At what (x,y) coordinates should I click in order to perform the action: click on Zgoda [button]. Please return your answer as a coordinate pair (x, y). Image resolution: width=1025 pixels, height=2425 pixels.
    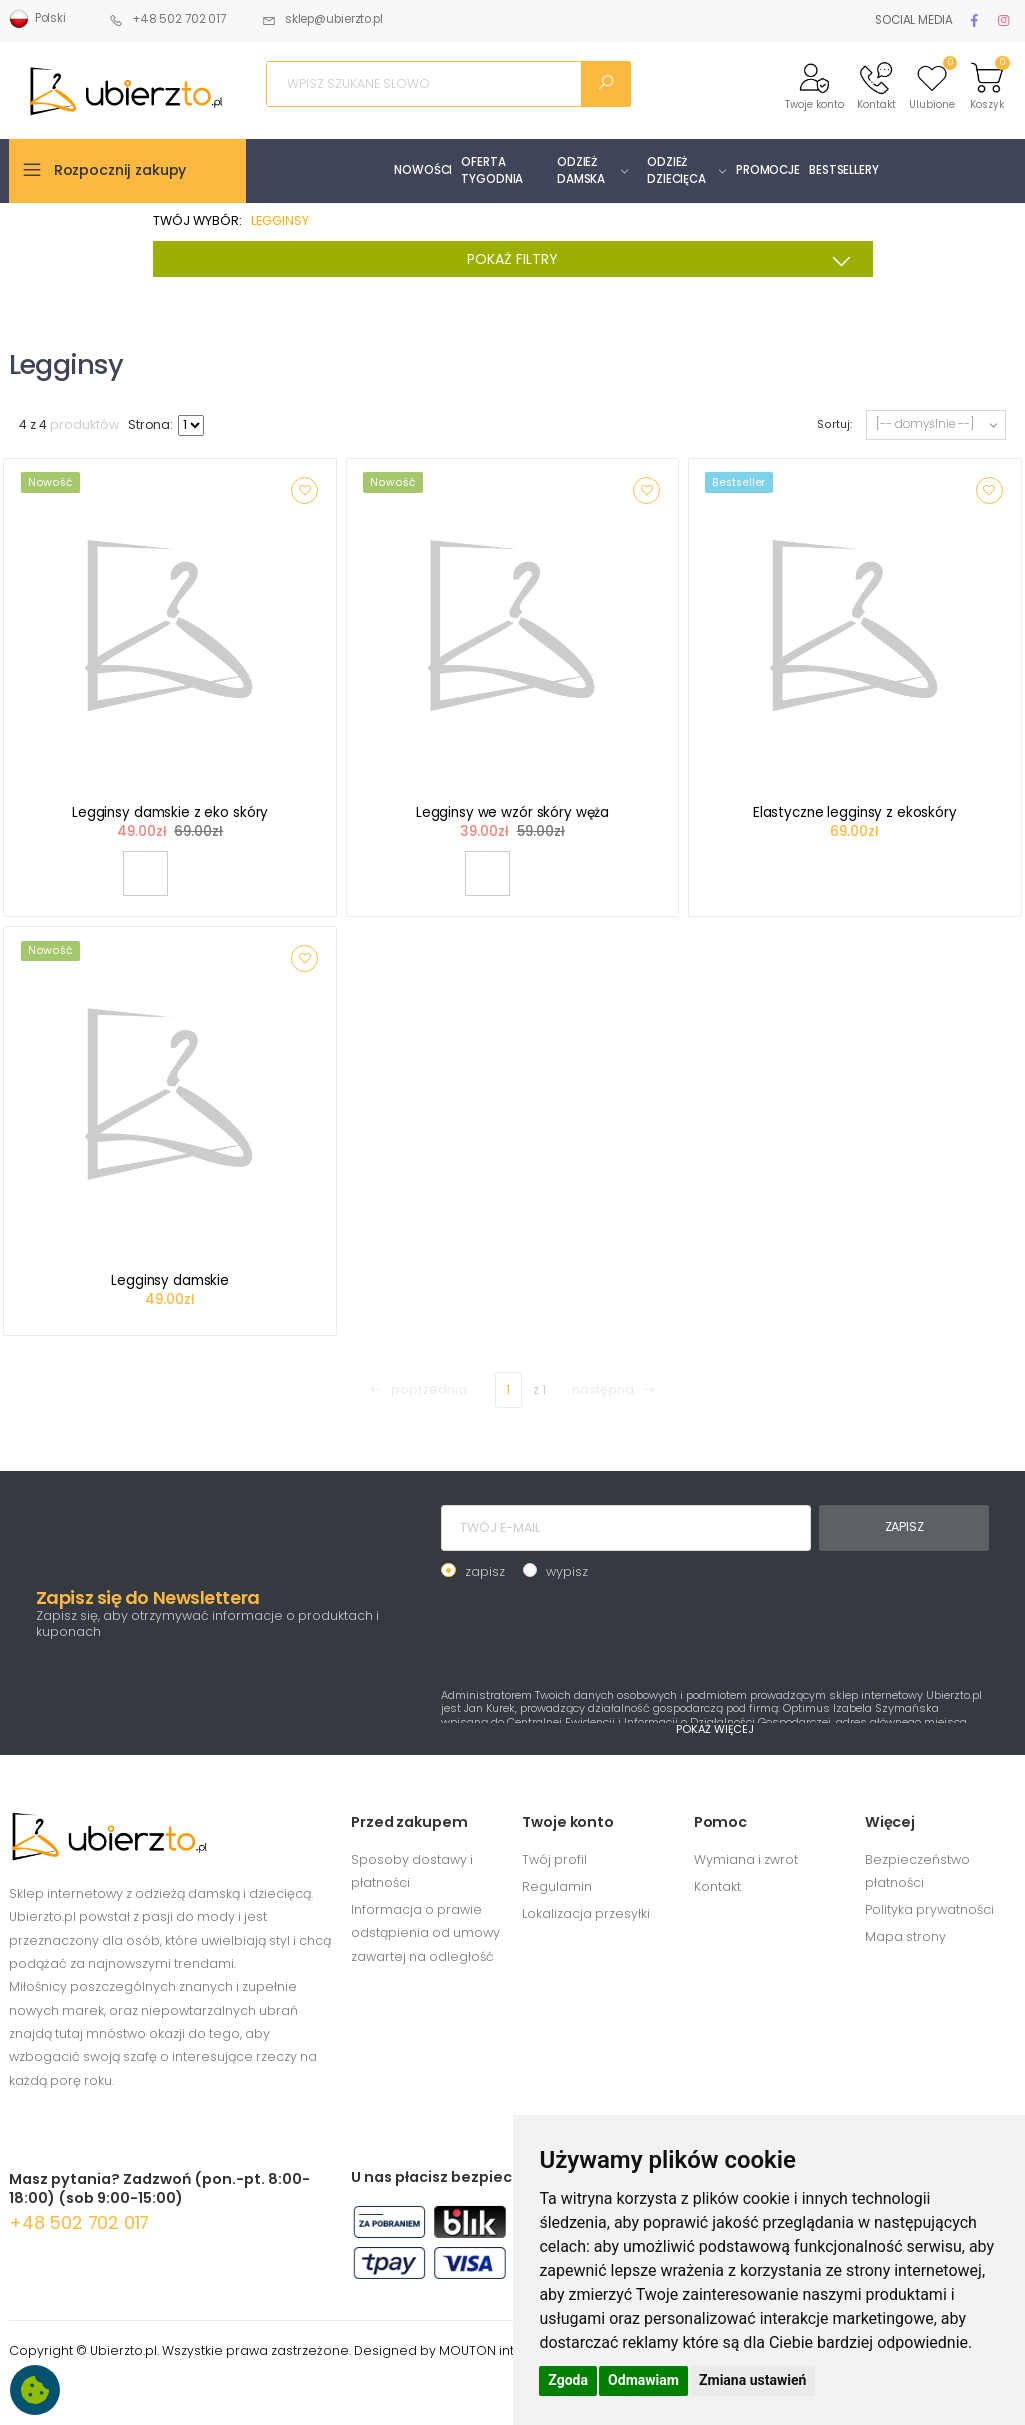
    Looking at the image, I should click on (568, 2380).